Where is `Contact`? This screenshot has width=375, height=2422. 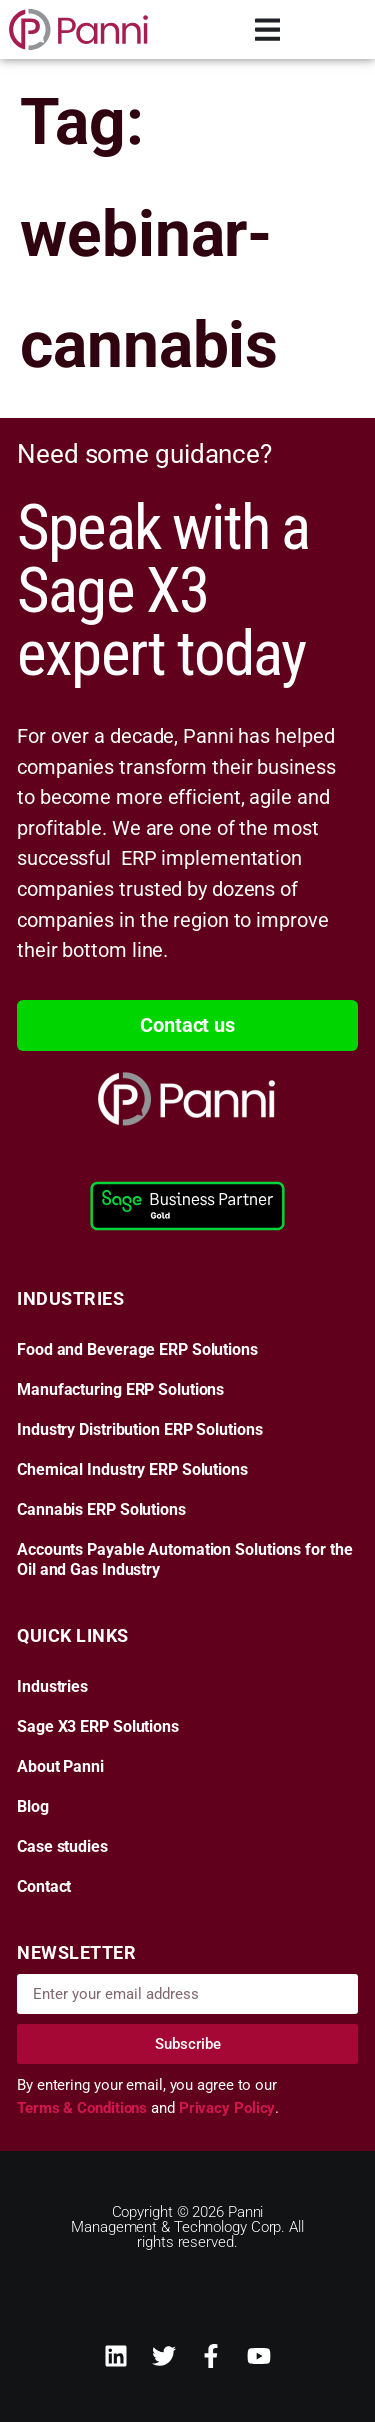
Contact is located at coordinates (44, 1887).